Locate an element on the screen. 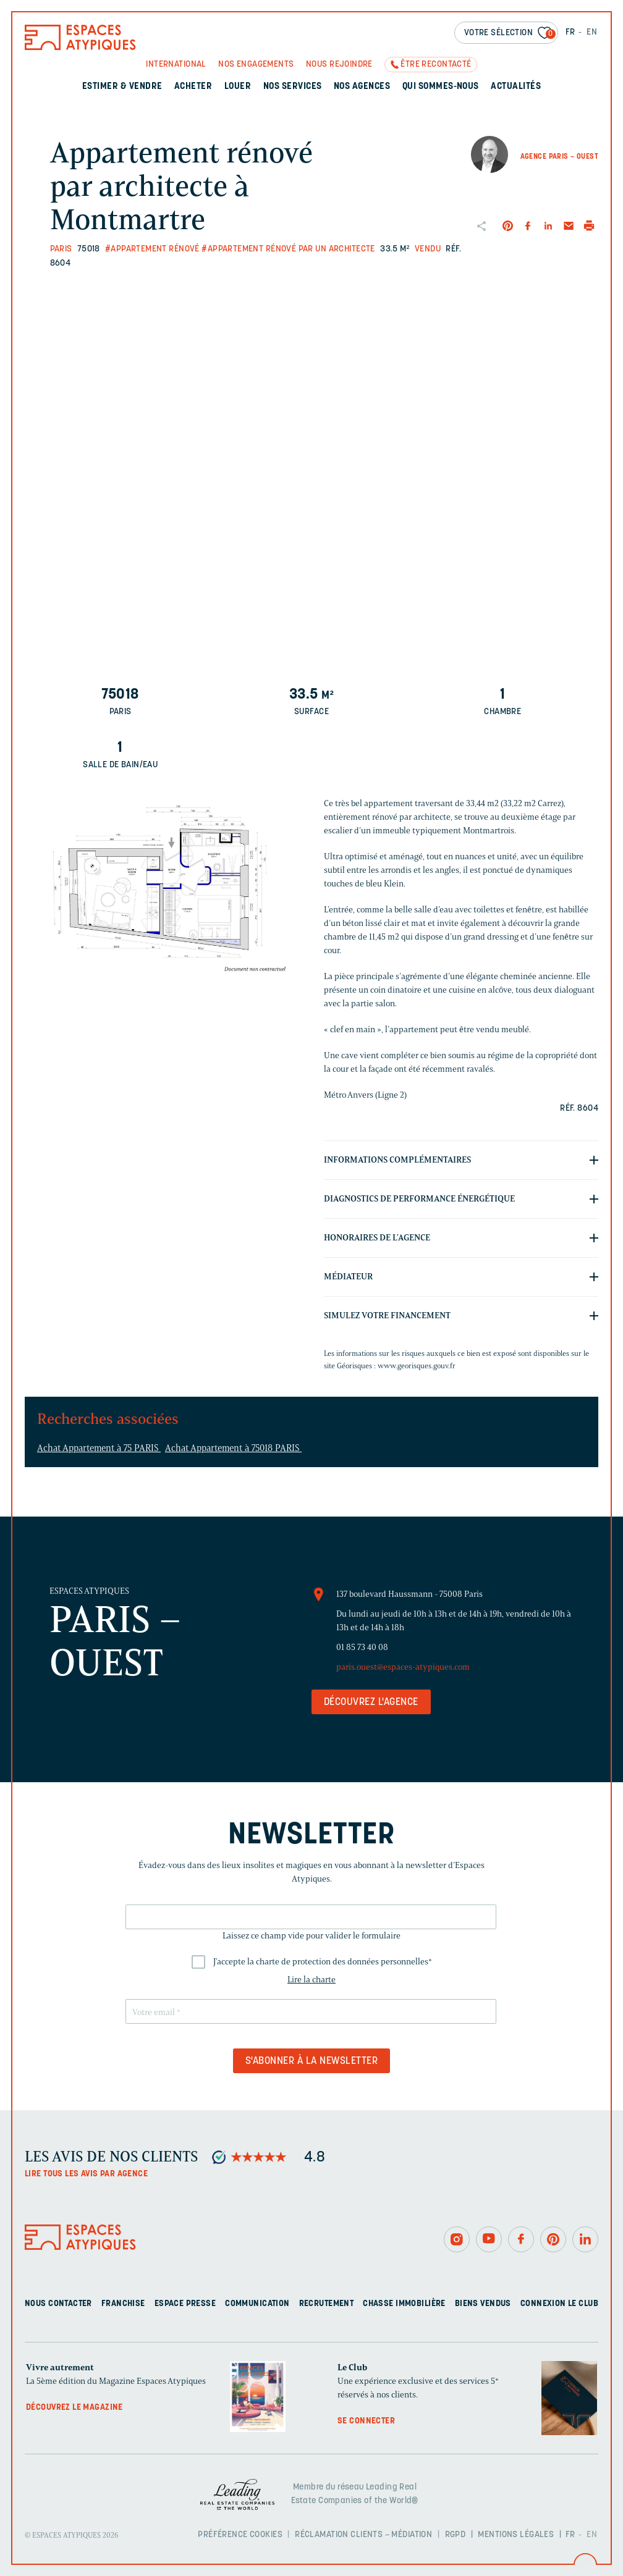 The width and height of the screenshot is (623, 2576). Nous rejoindre is located at coordinates (339, 64).